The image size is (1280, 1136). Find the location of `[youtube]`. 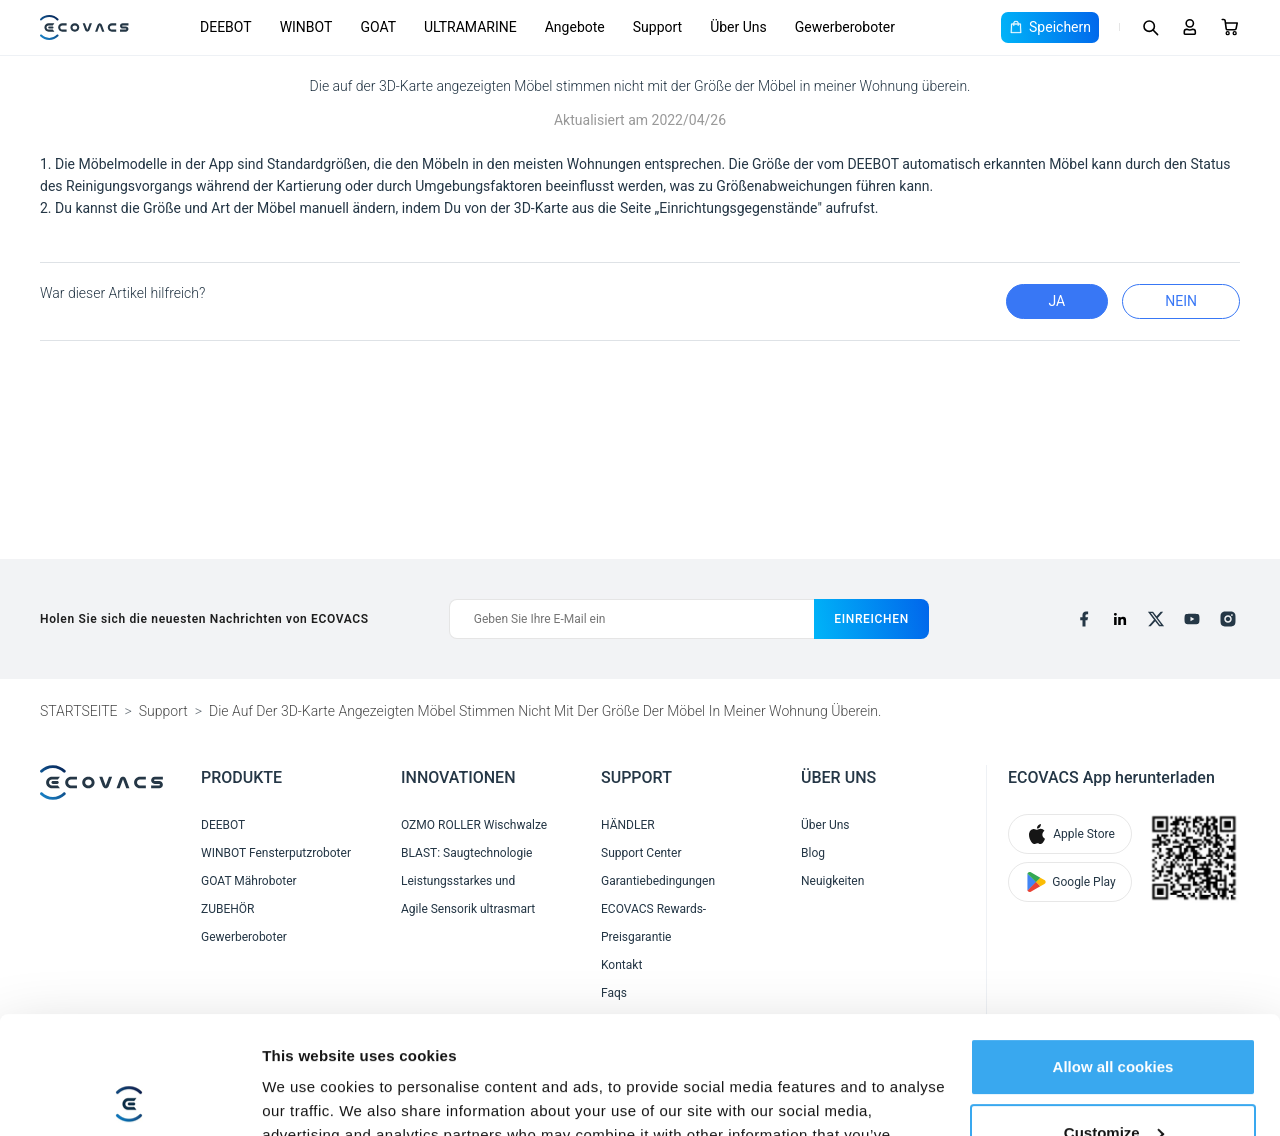

[youtube] is located at coordinates (1192, 619).